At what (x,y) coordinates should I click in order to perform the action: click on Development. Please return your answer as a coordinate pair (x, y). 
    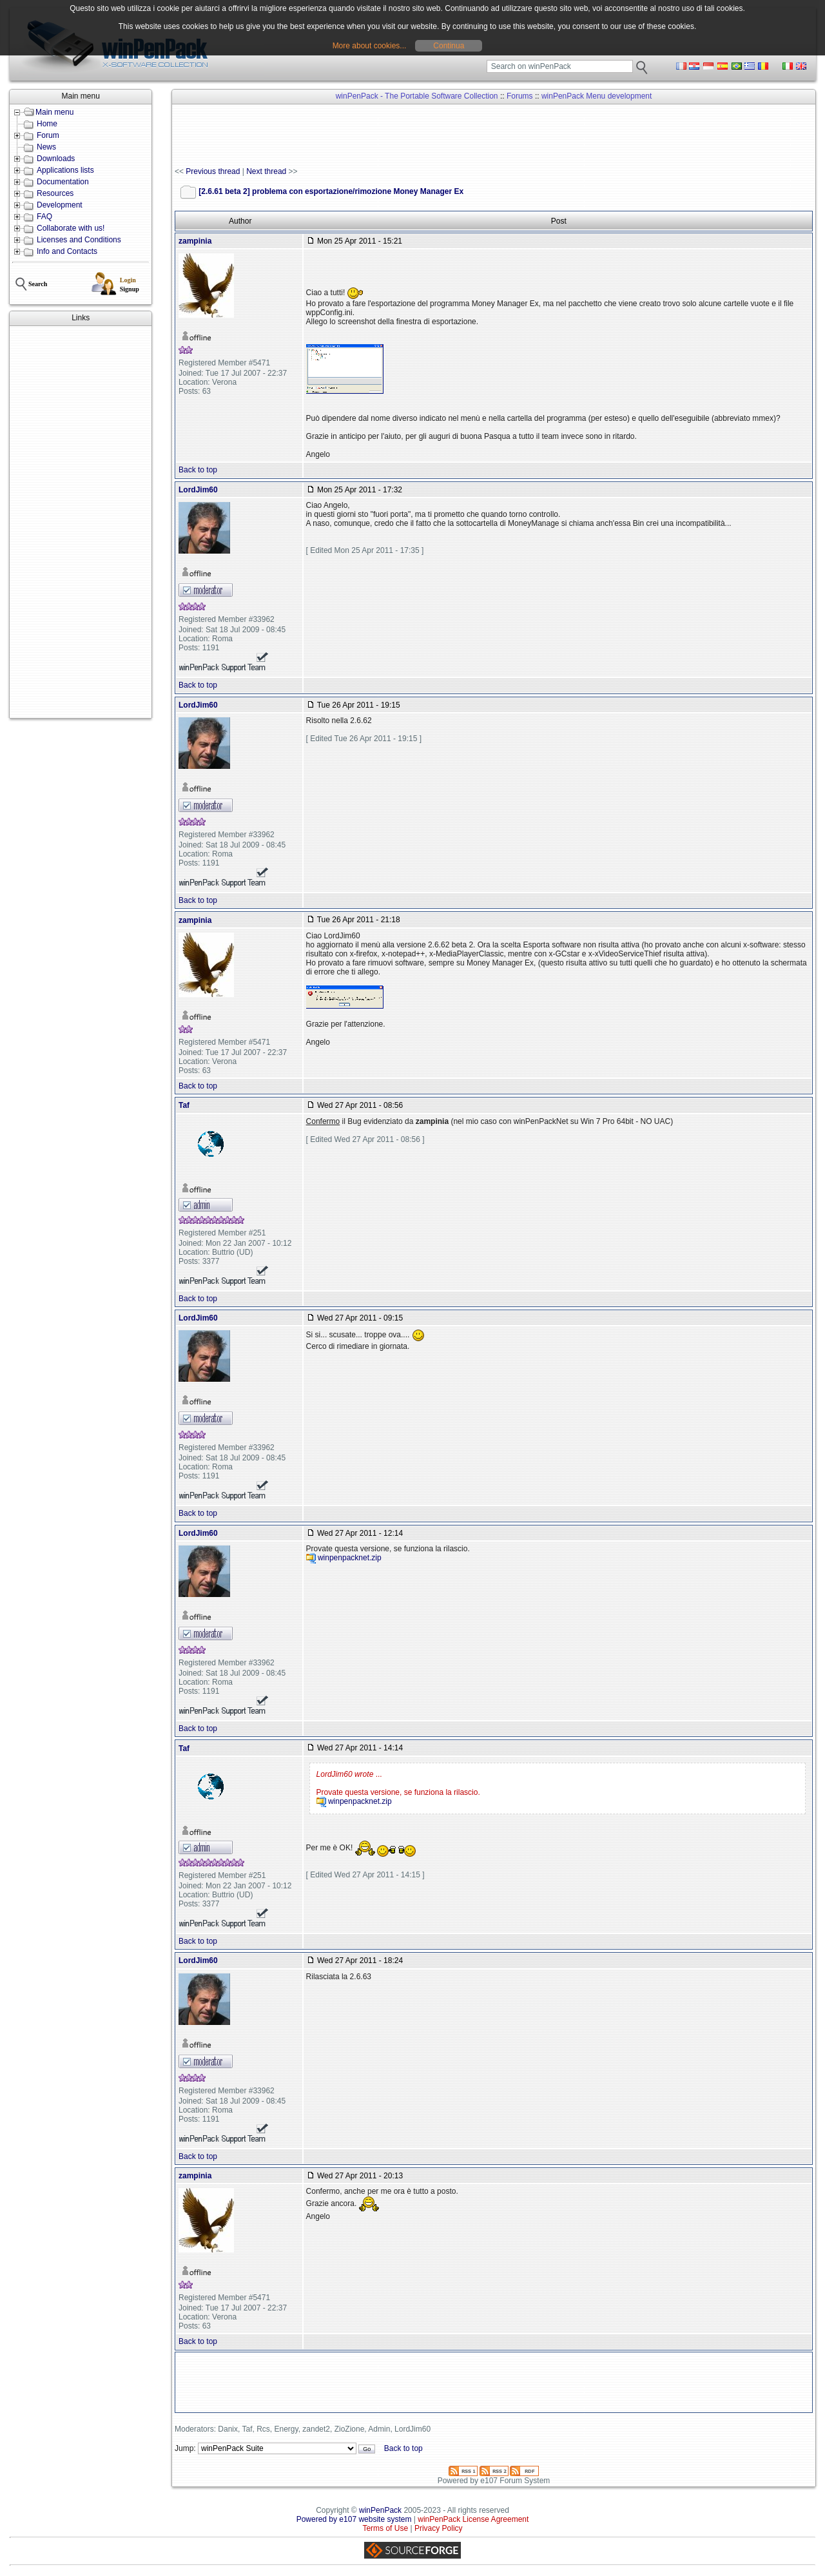
    Looking at the image, I should click on (59, 204).